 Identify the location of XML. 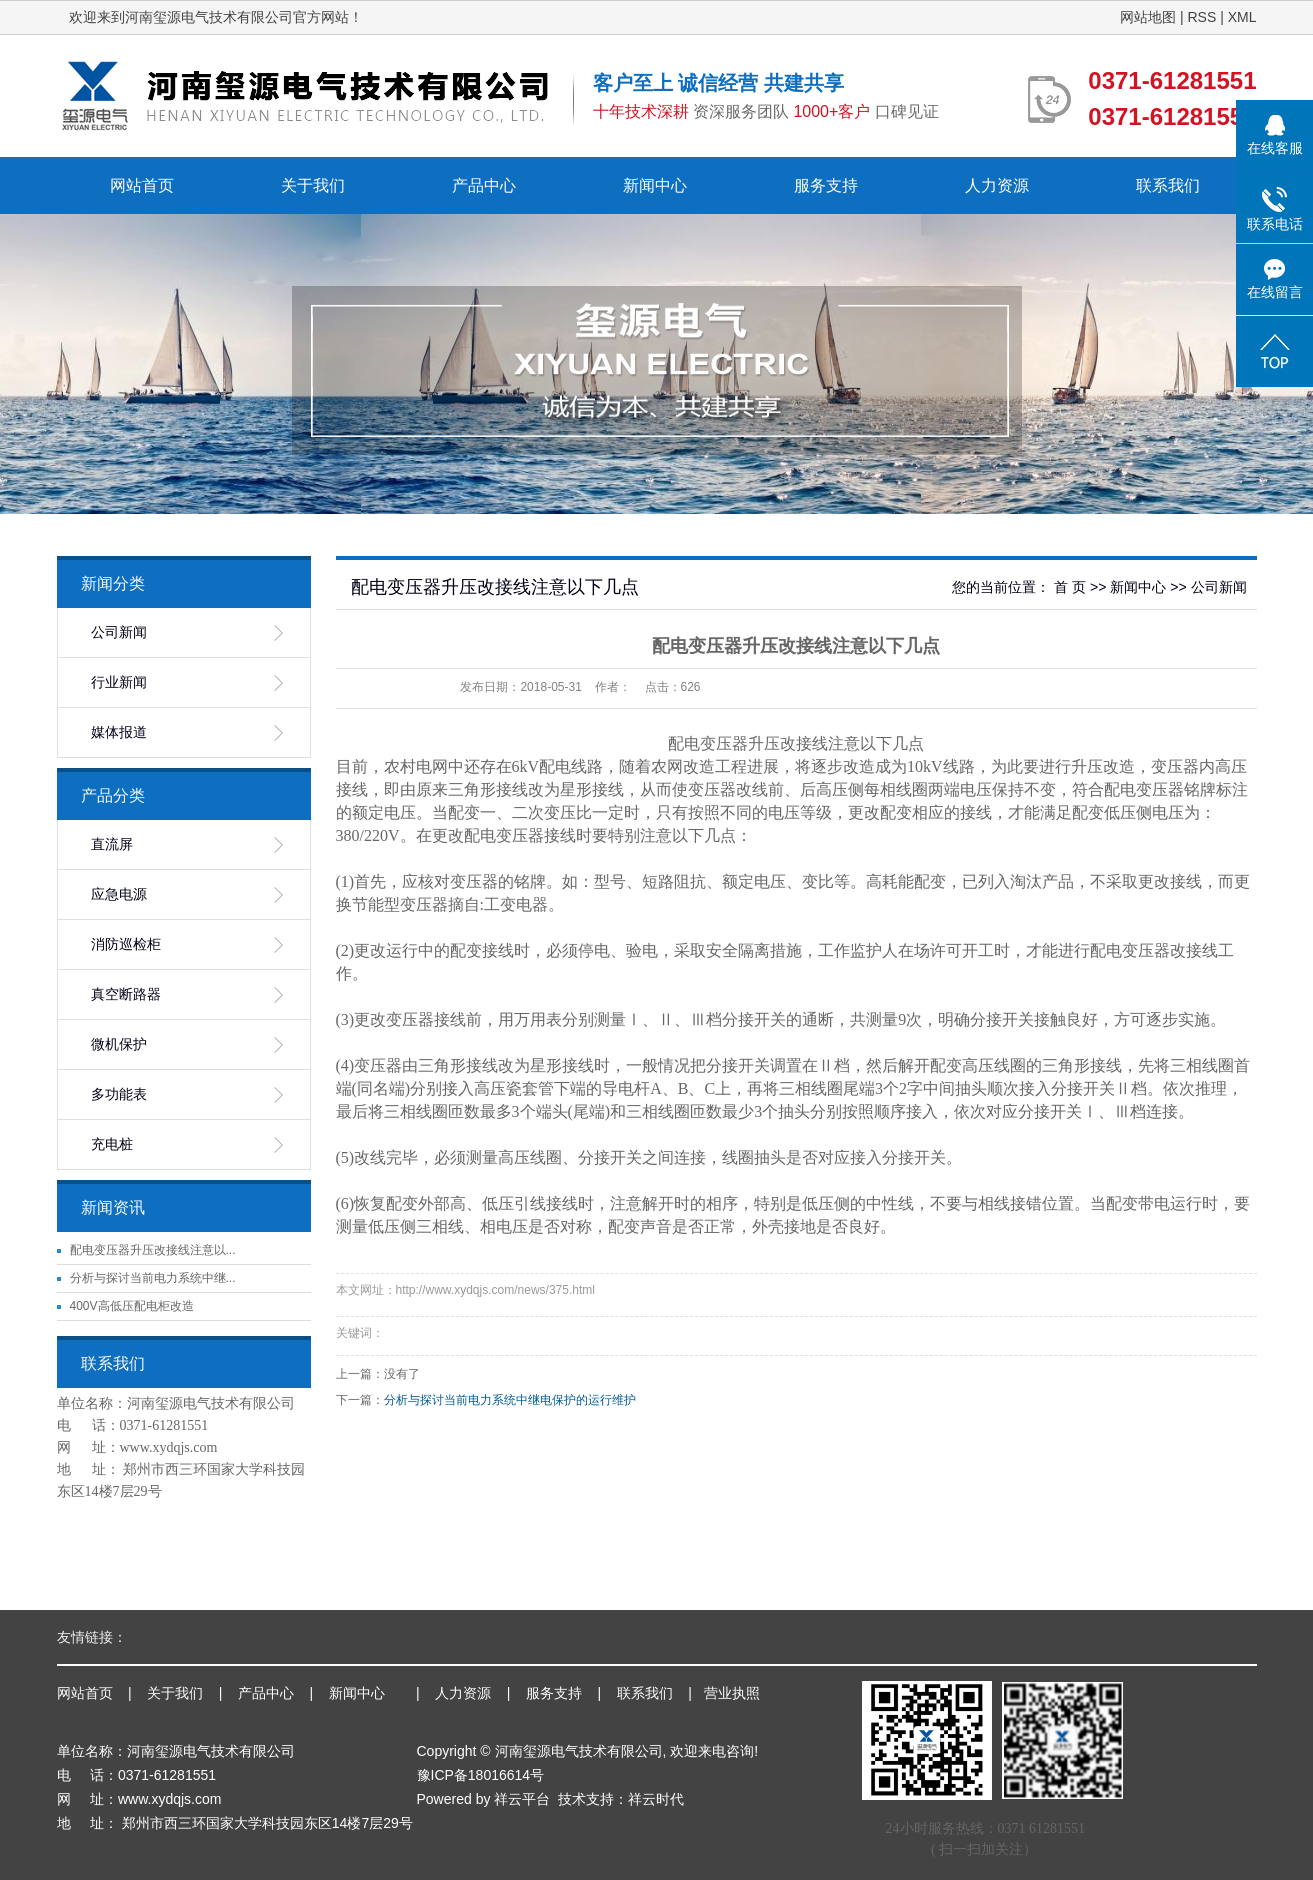
(1242, 17).